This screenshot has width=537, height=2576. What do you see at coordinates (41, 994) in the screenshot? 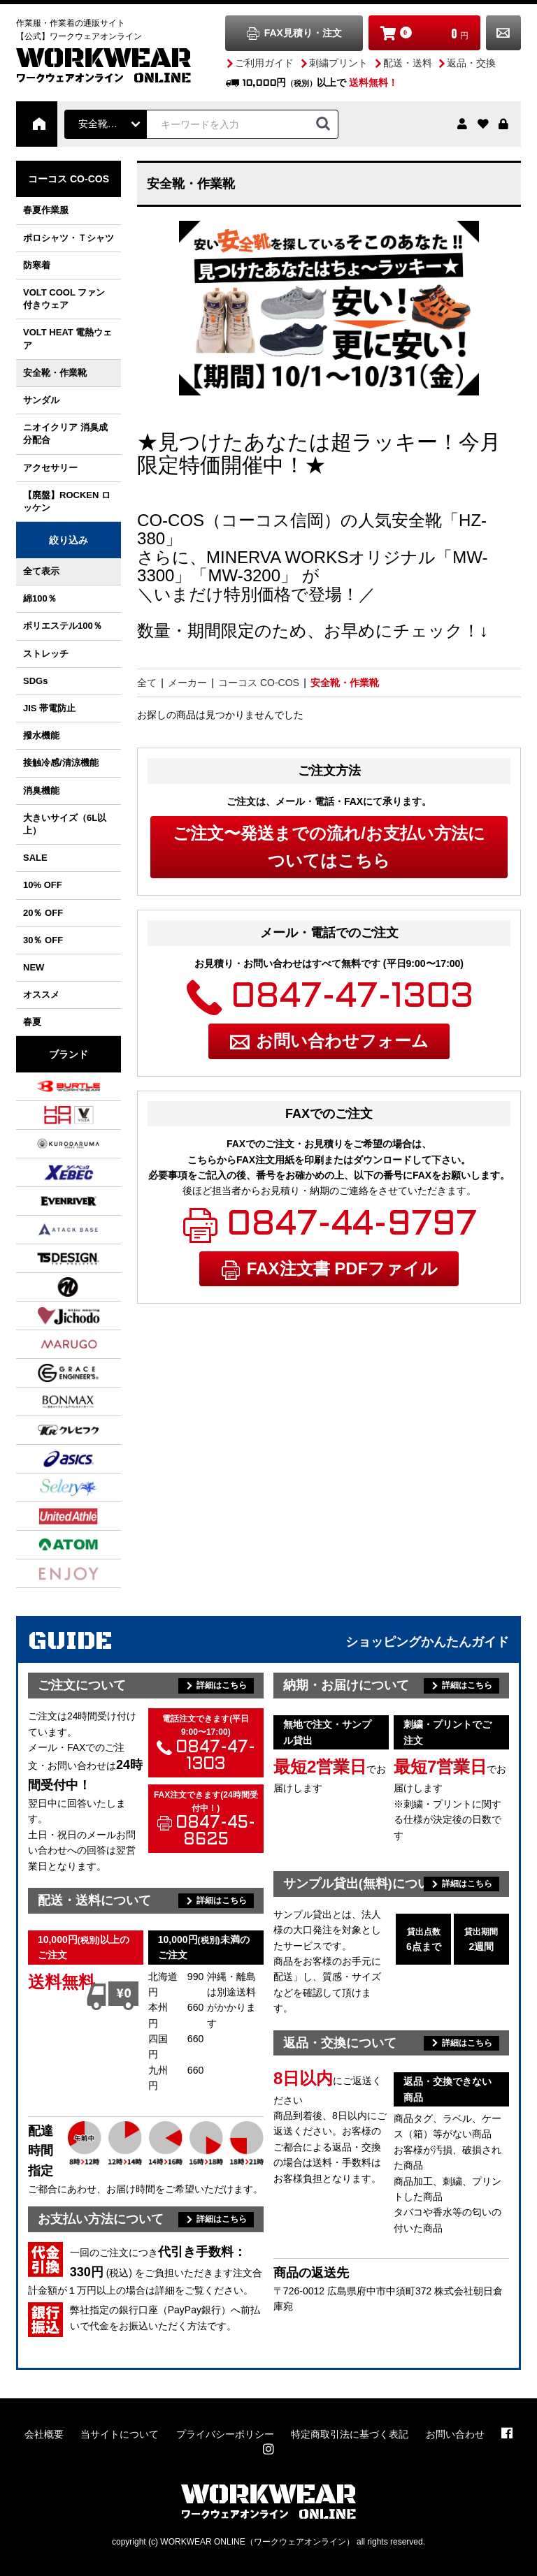
I see `オススメ` at bounding box center [41, 994].